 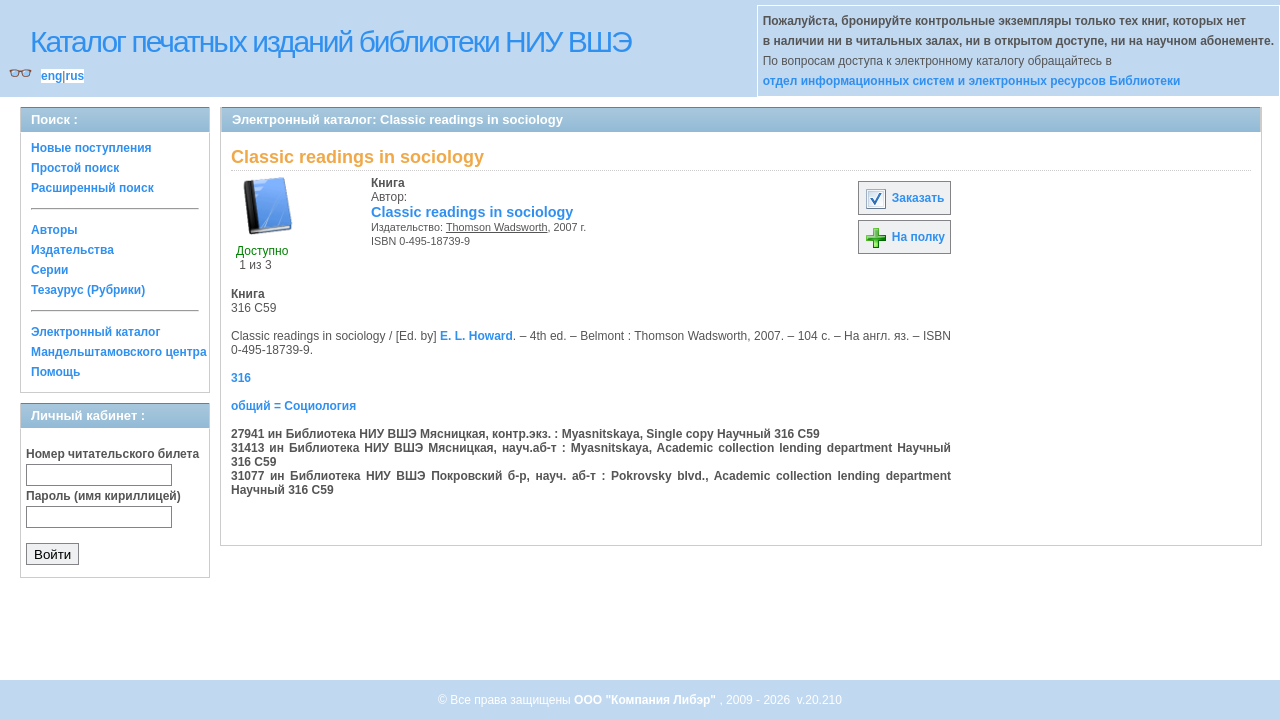 I want to click on Простой поиск, so click(x=75, y=168).